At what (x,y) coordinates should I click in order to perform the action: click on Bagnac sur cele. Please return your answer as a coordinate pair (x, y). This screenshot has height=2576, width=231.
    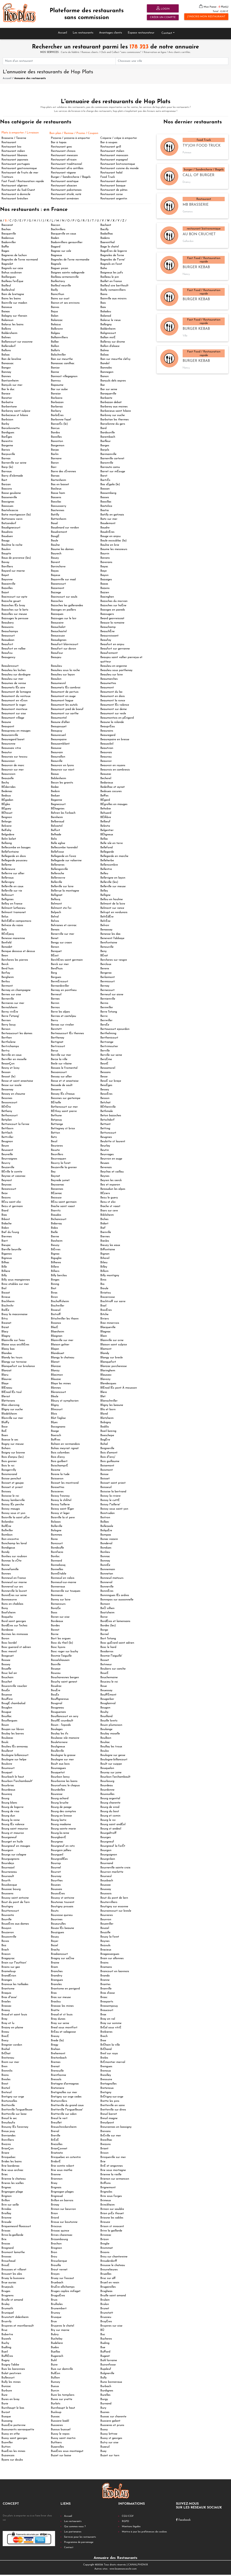
    Looking at the image, I should click on (61, 247).